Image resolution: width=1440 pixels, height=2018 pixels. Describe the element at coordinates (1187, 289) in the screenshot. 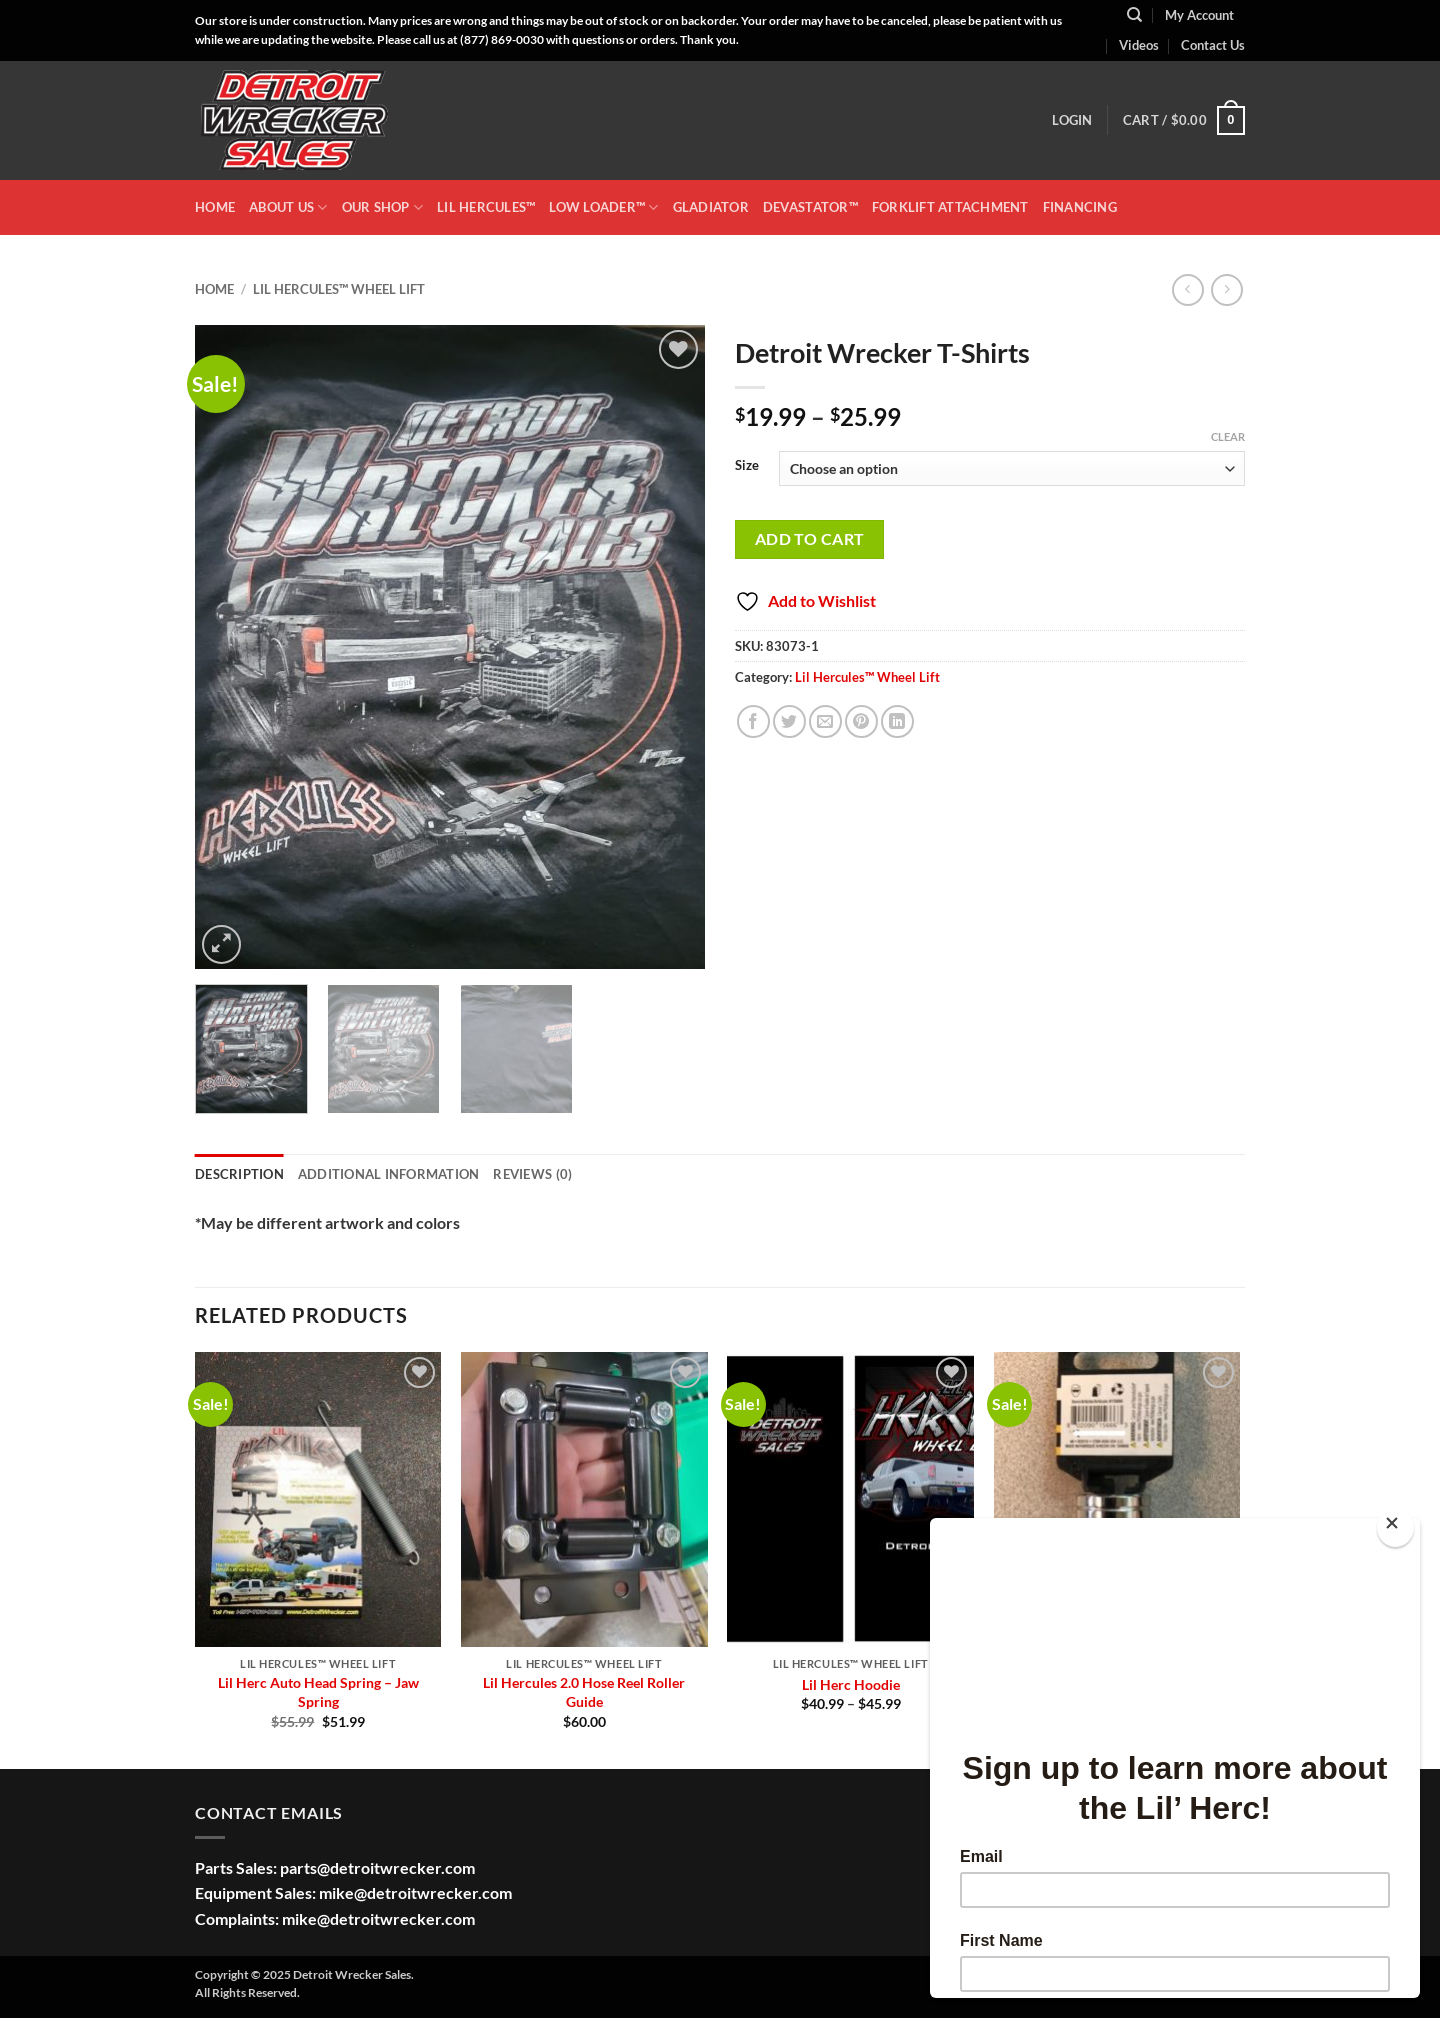

I see `[Next product]` at that location.